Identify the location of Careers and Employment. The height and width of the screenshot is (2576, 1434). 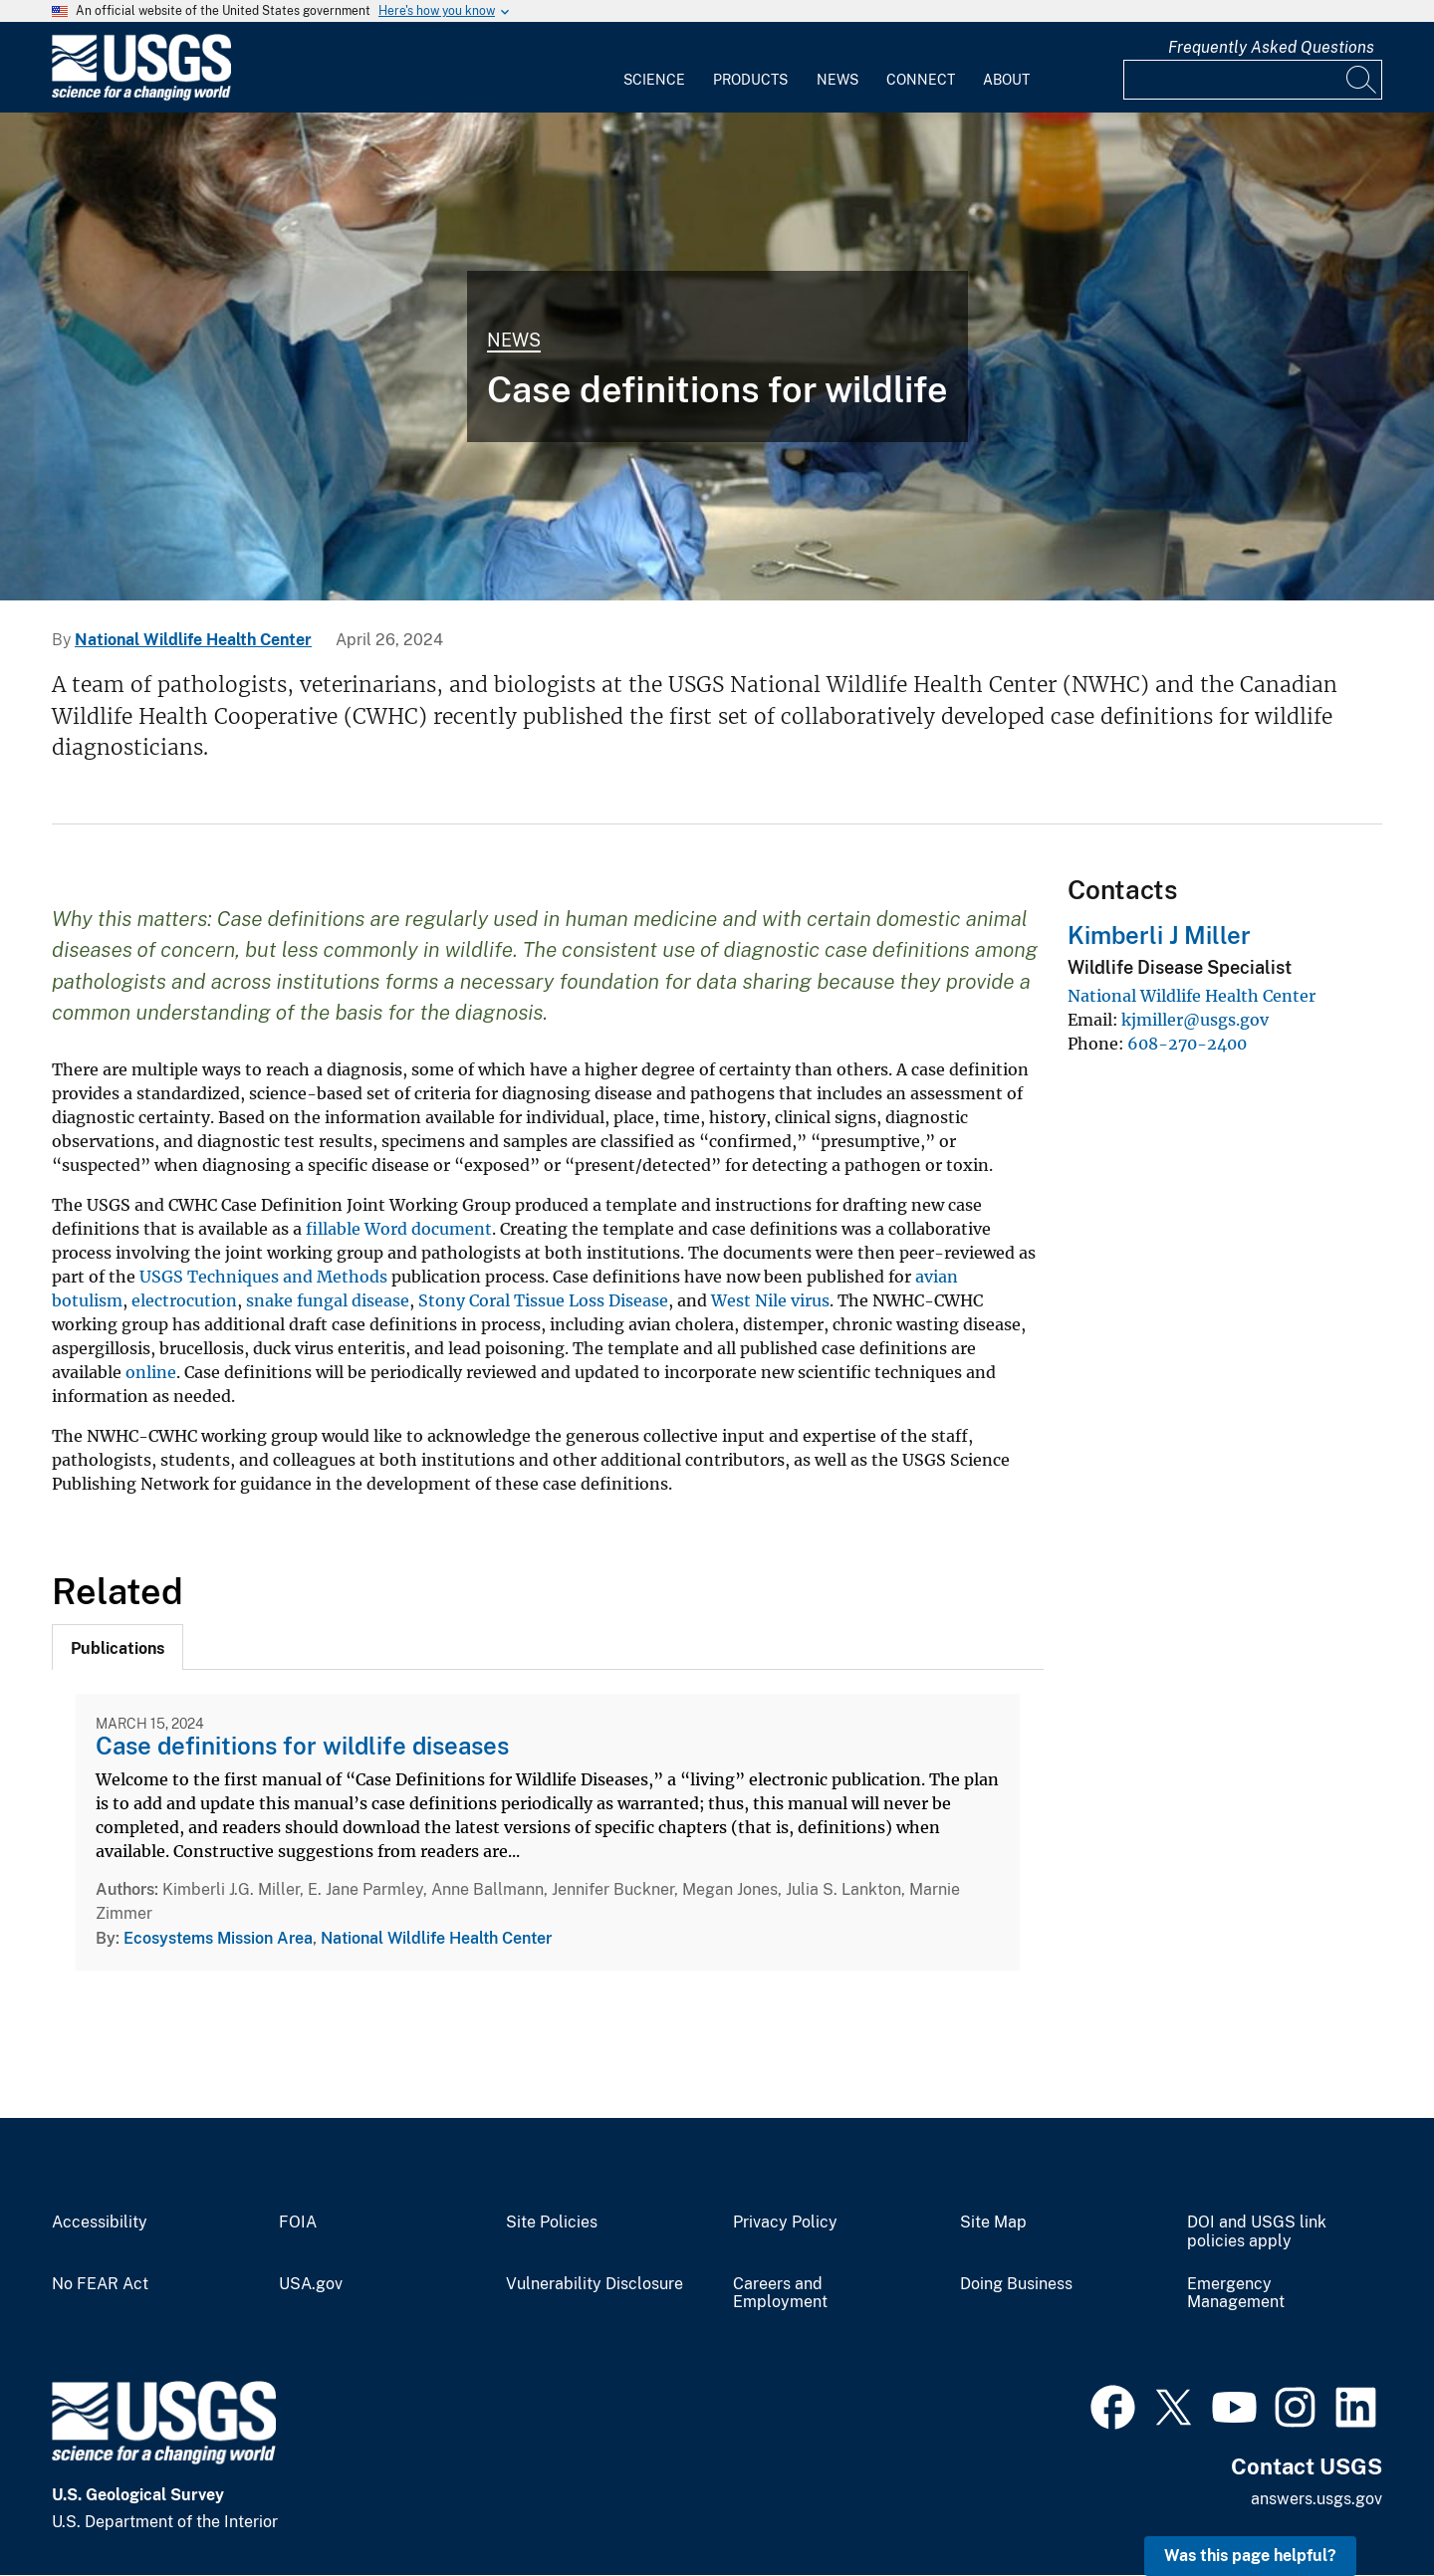
(780, 2293).